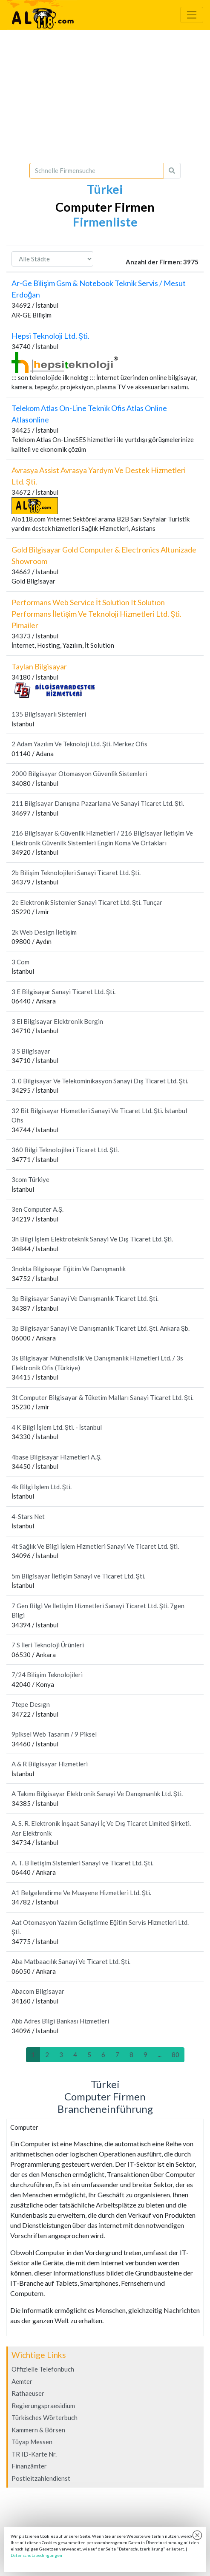 Image resolution: width=210 pixels, height=2576 pixels. I want to click on Rathaeuser, so click(28, 2393).